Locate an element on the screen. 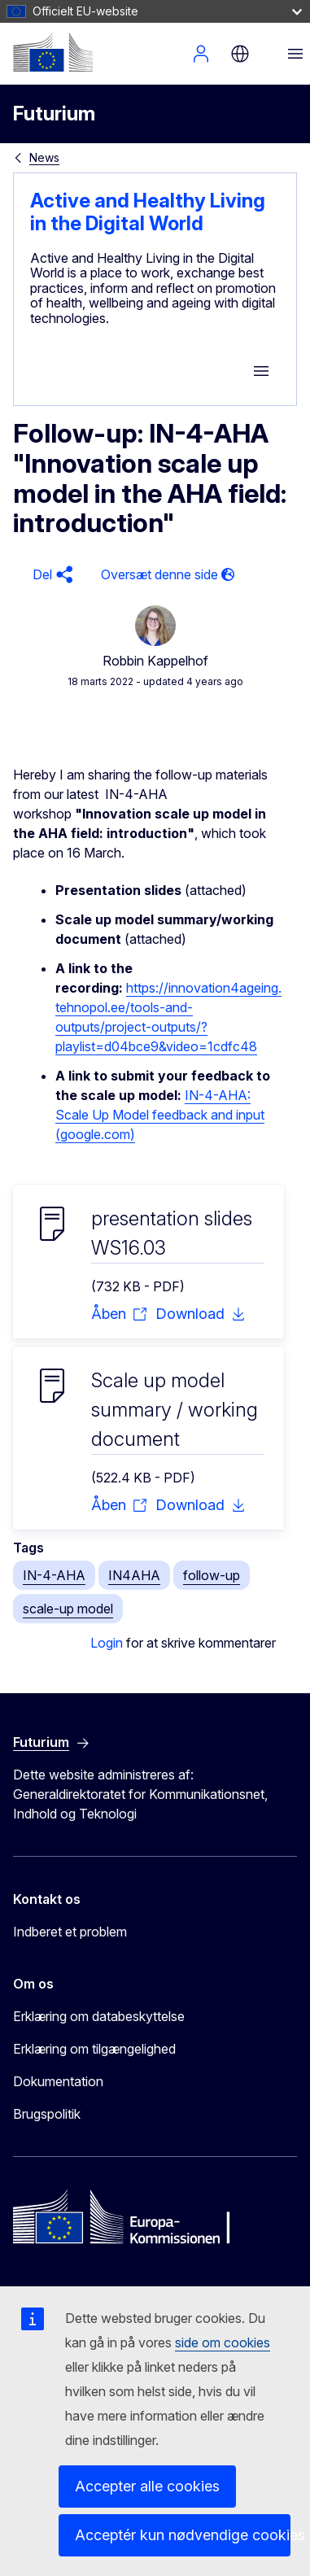  da [button] is located at coordinates (240, 53).